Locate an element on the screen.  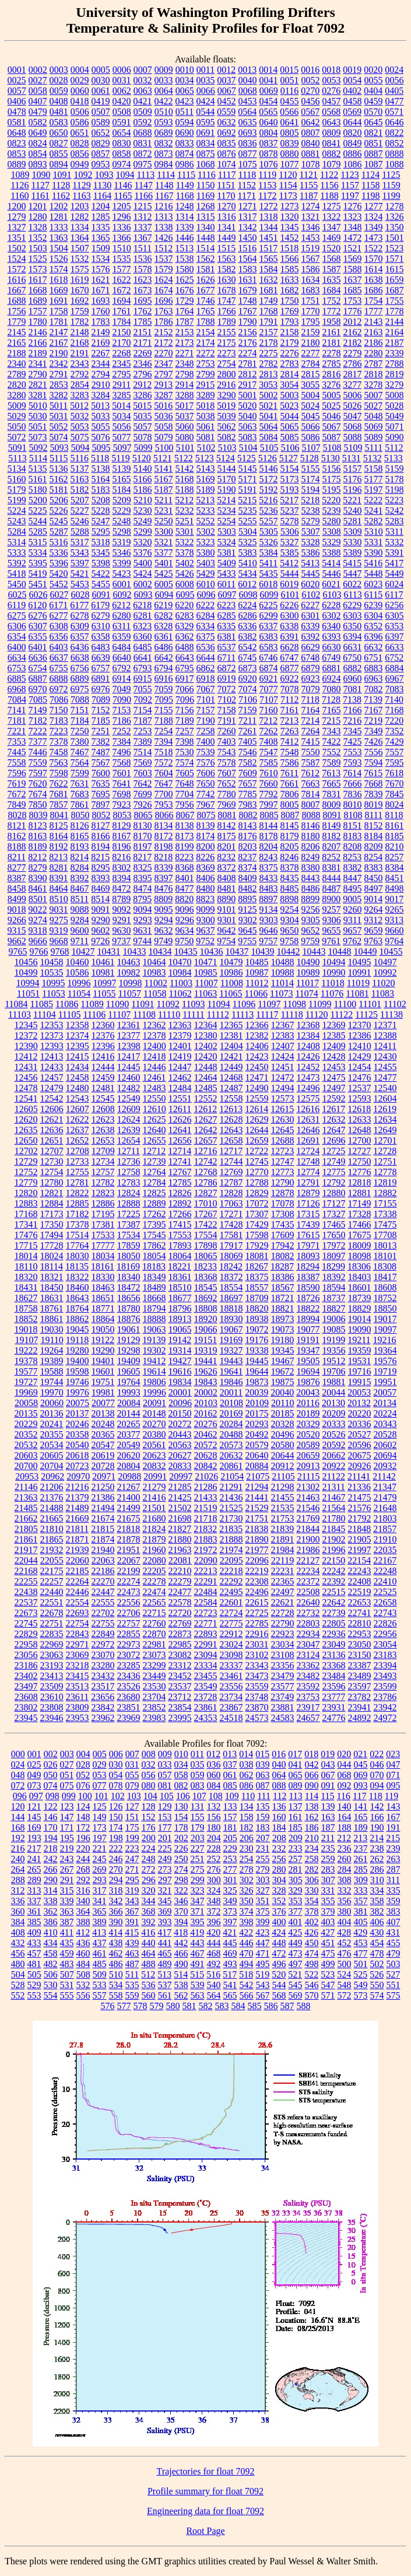
9304 is located at coordinates (289, 920).